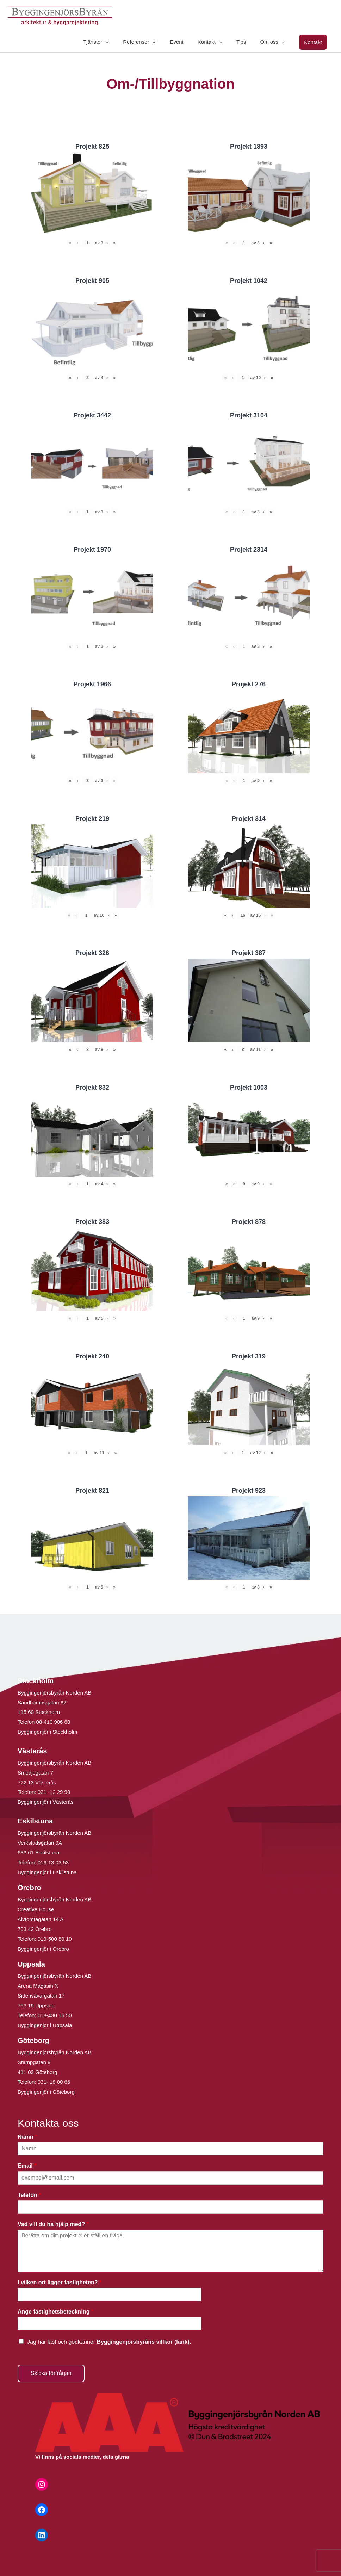 The width and height of the screenshot is (341, 2576). Describe the element at coordinates (27, 2137) in the screenshot. I see `Namn` at that location.